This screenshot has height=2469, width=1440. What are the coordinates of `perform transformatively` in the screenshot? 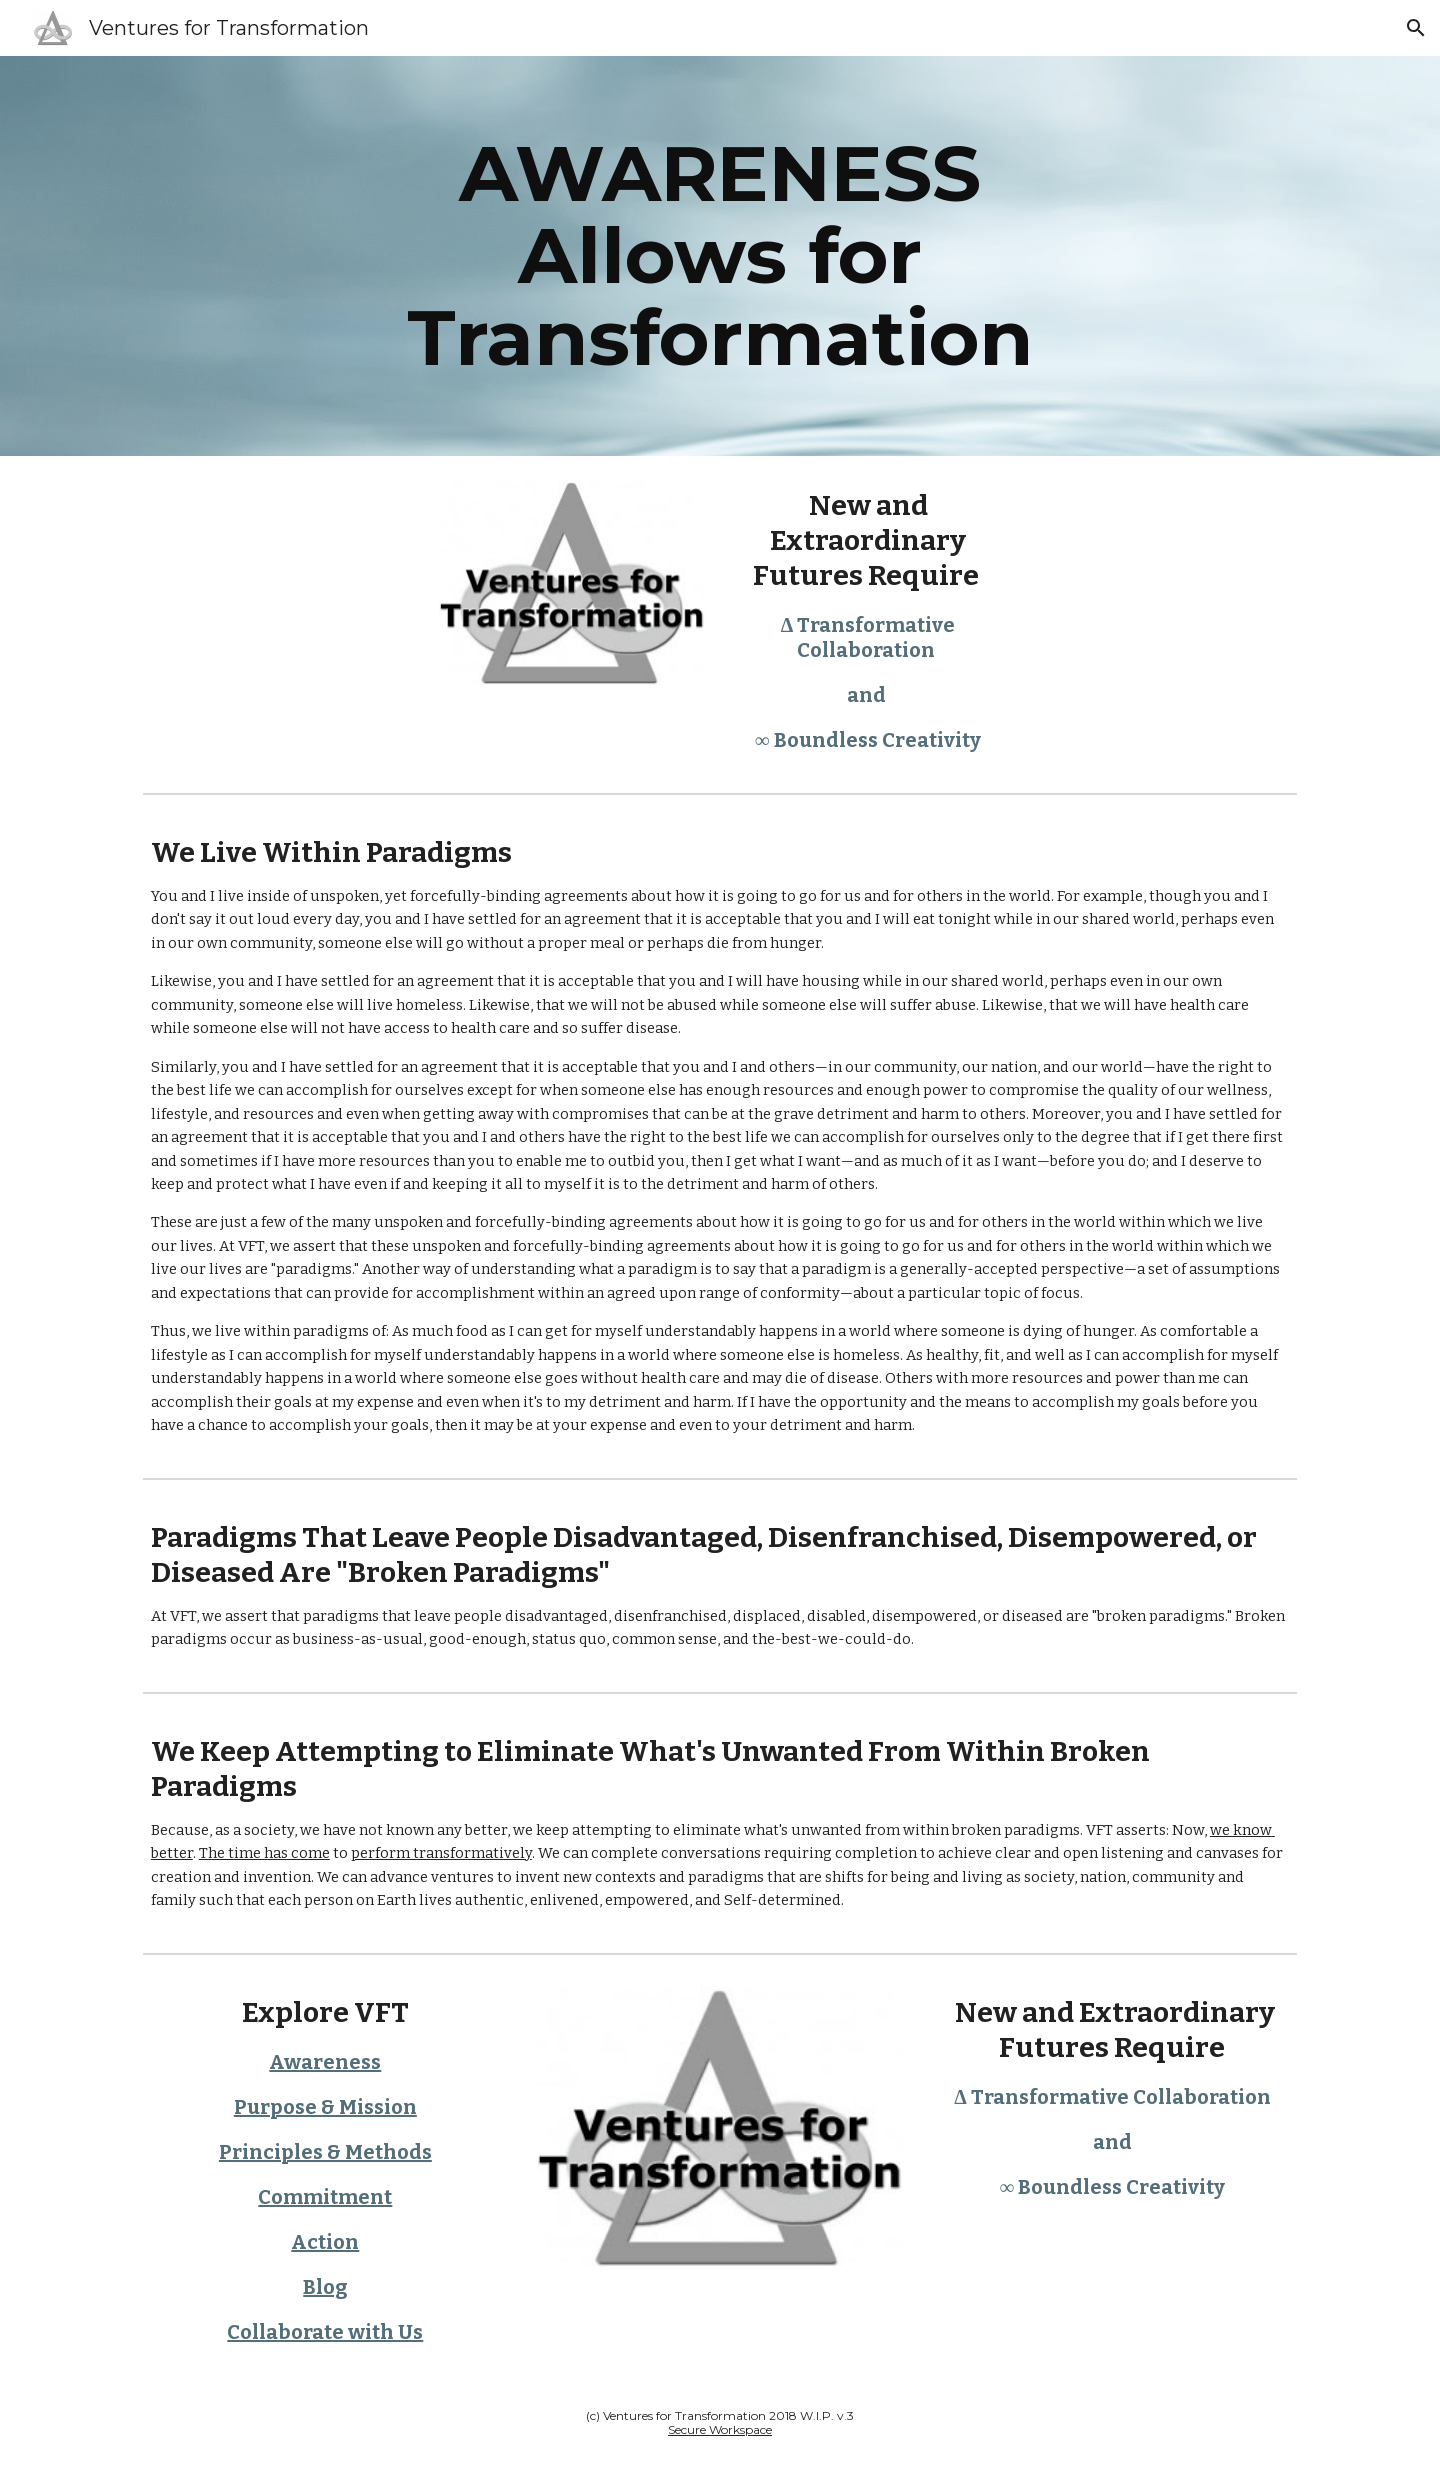 It's located at (441, 1853).